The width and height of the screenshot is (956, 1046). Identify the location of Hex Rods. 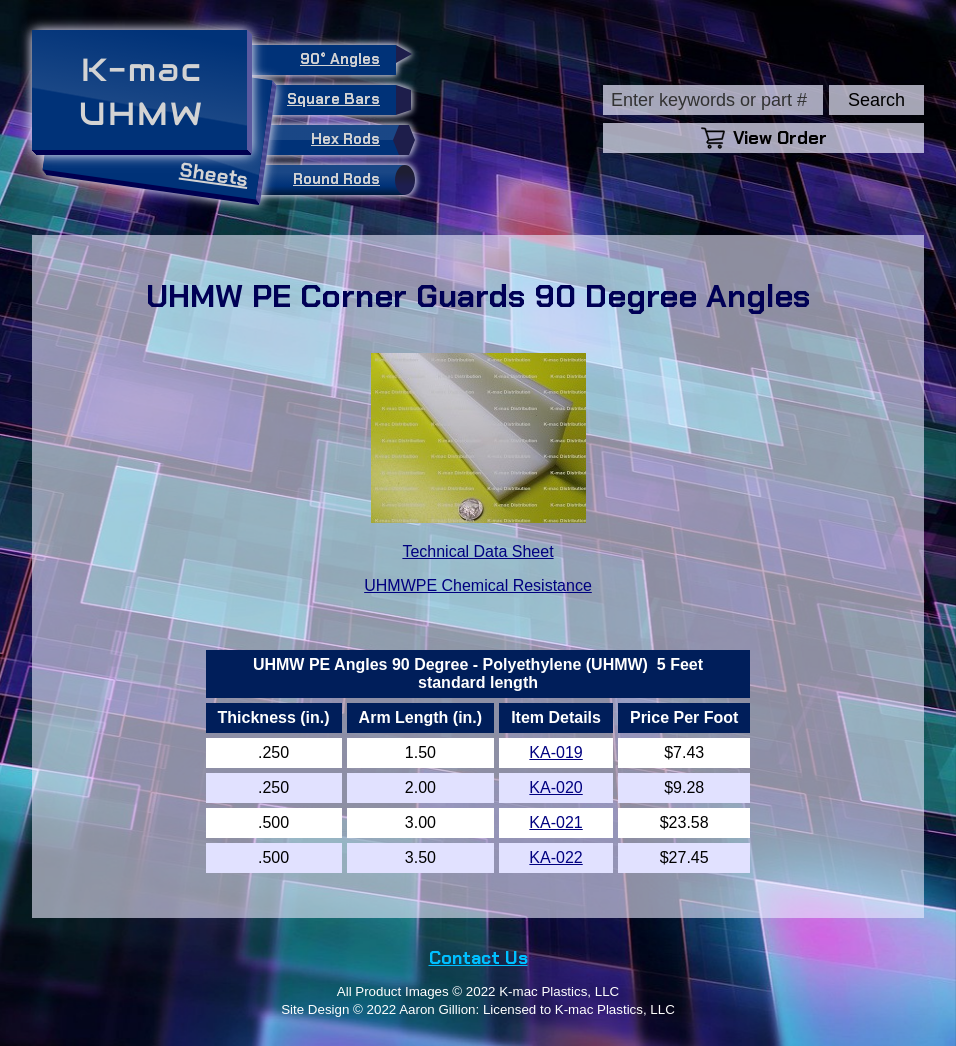
(358, 140).